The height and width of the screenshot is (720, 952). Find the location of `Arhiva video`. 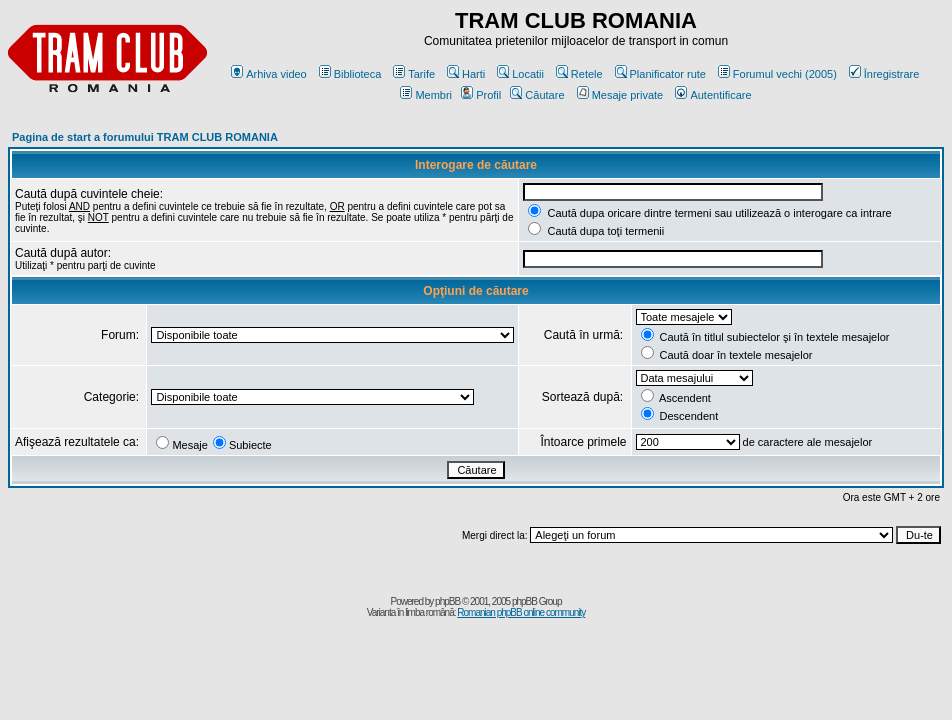

Arhiva video is located at coordinates (269, 74).